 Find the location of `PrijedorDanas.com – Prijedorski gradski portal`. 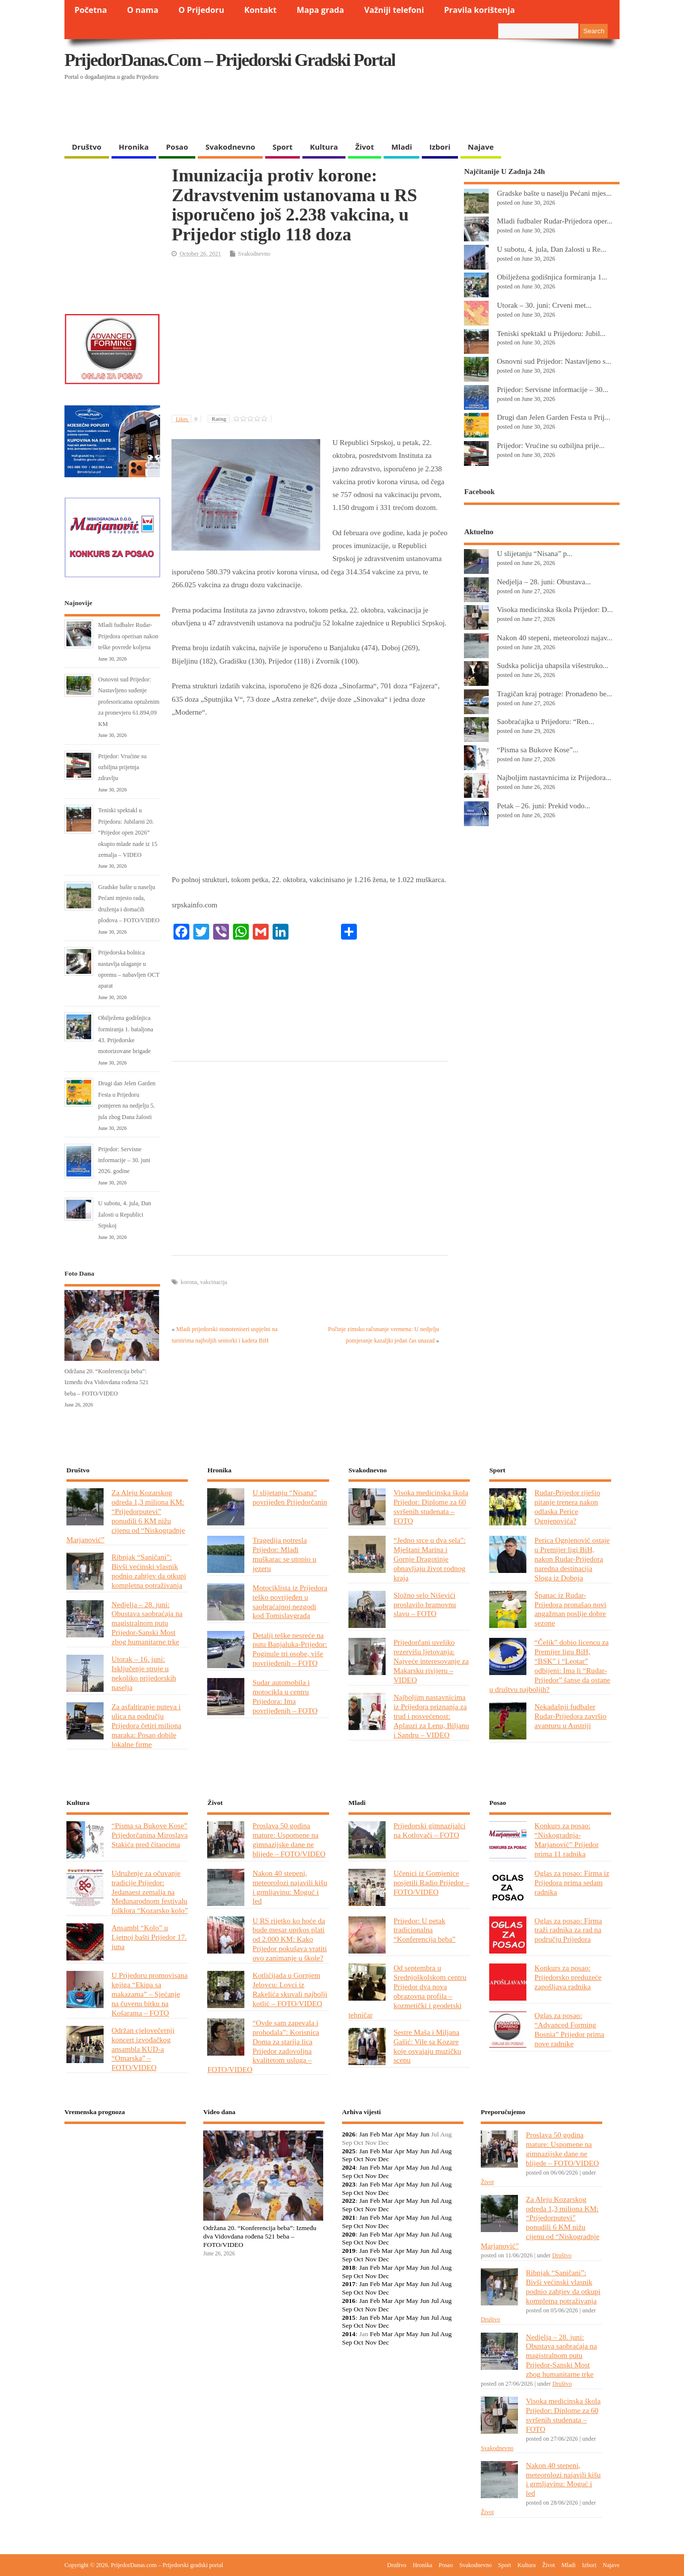

PrijedorDanas.com – Prijedorski gradski portal is located at coordinates (229, 60).